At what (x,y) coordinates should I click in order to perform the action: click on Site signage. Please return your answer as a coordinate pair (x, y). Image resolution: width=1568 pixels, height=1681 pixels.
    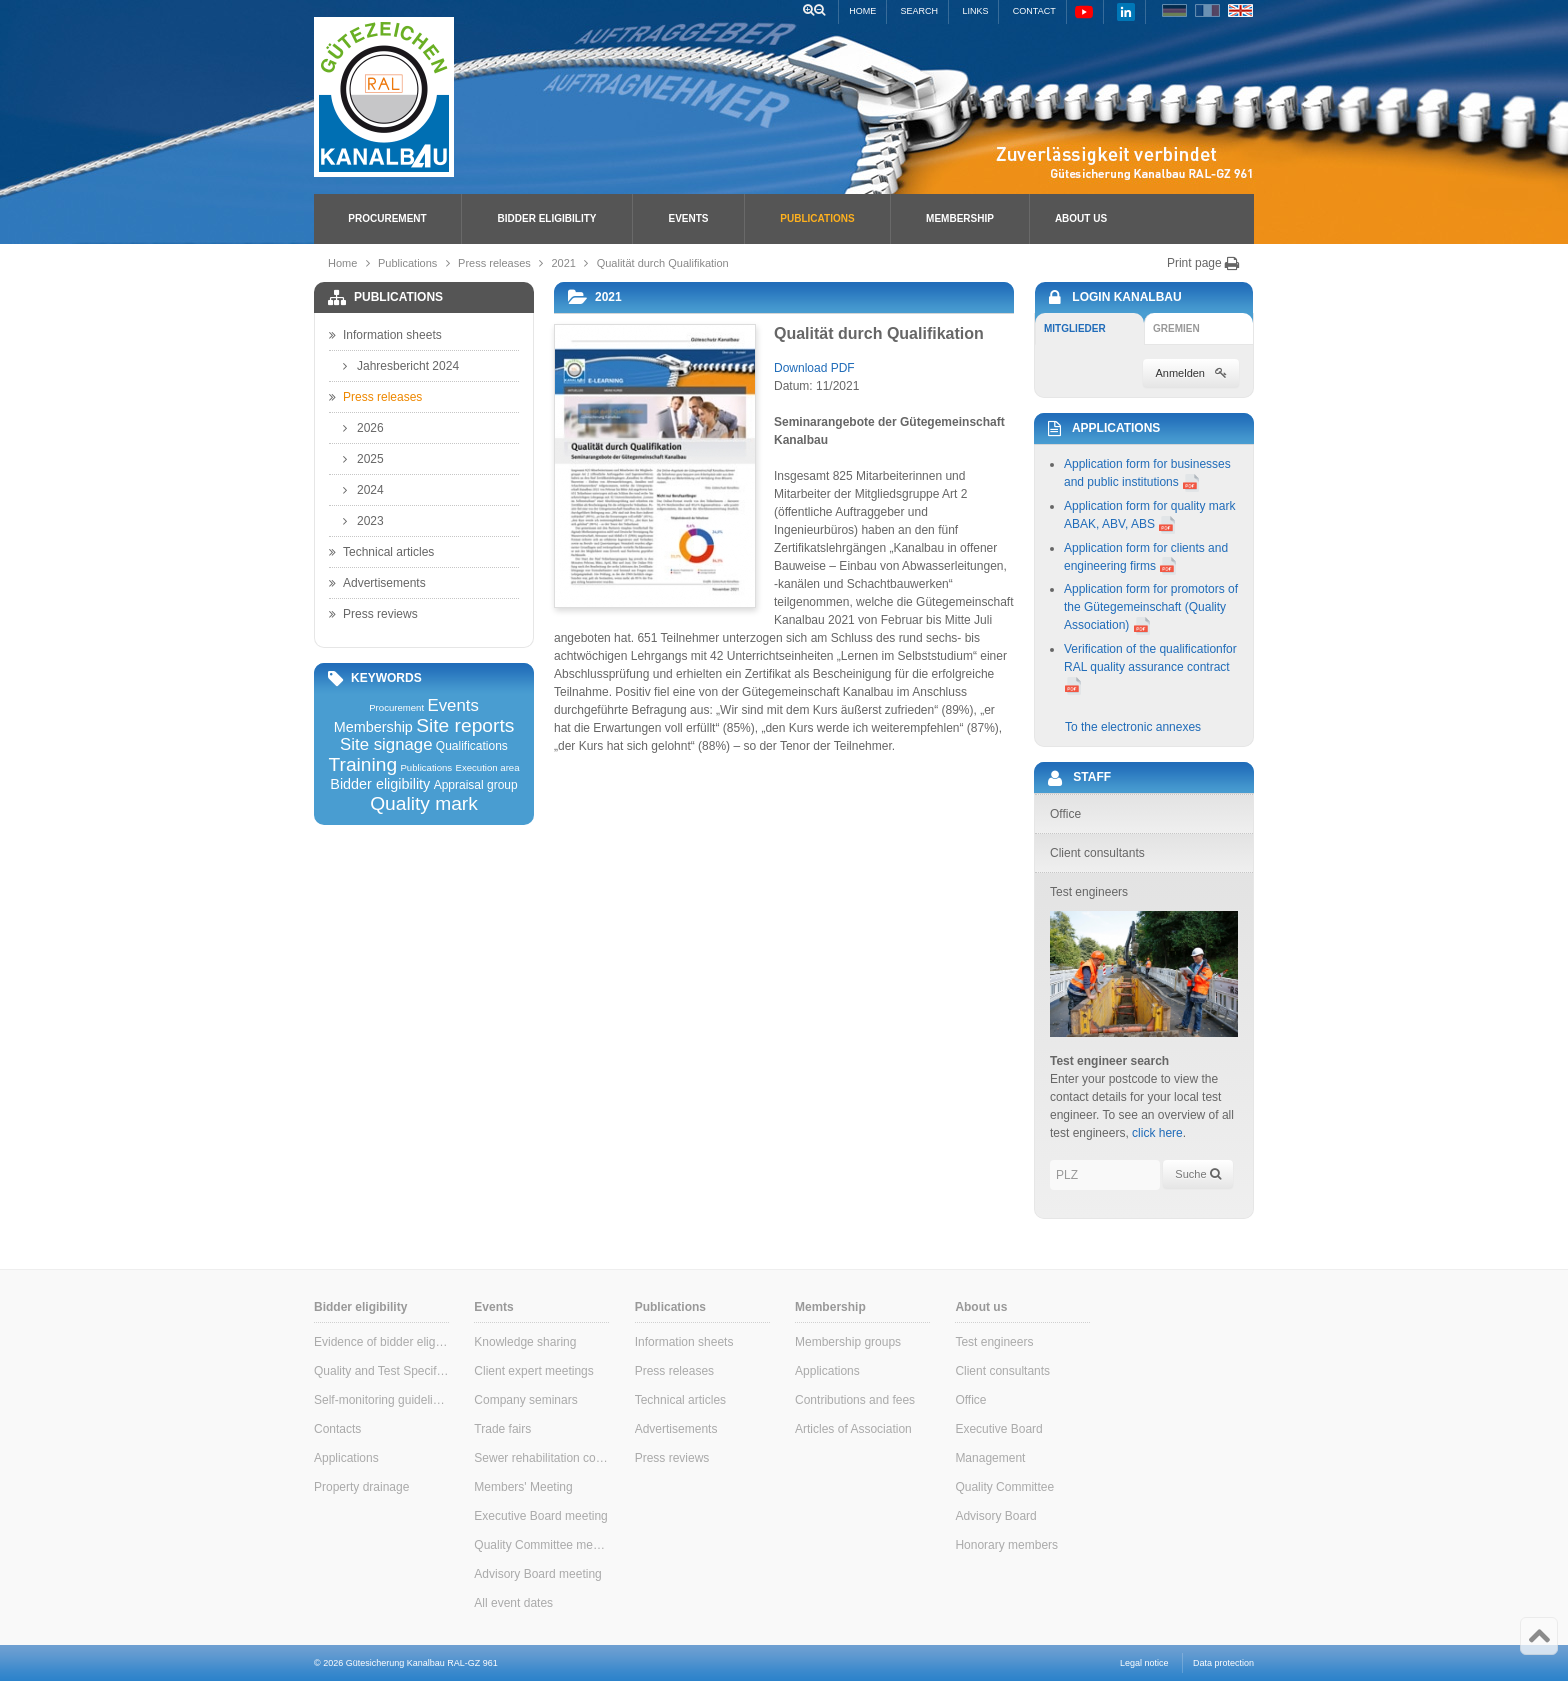
    Looking at the image, I should click on (386, 745).